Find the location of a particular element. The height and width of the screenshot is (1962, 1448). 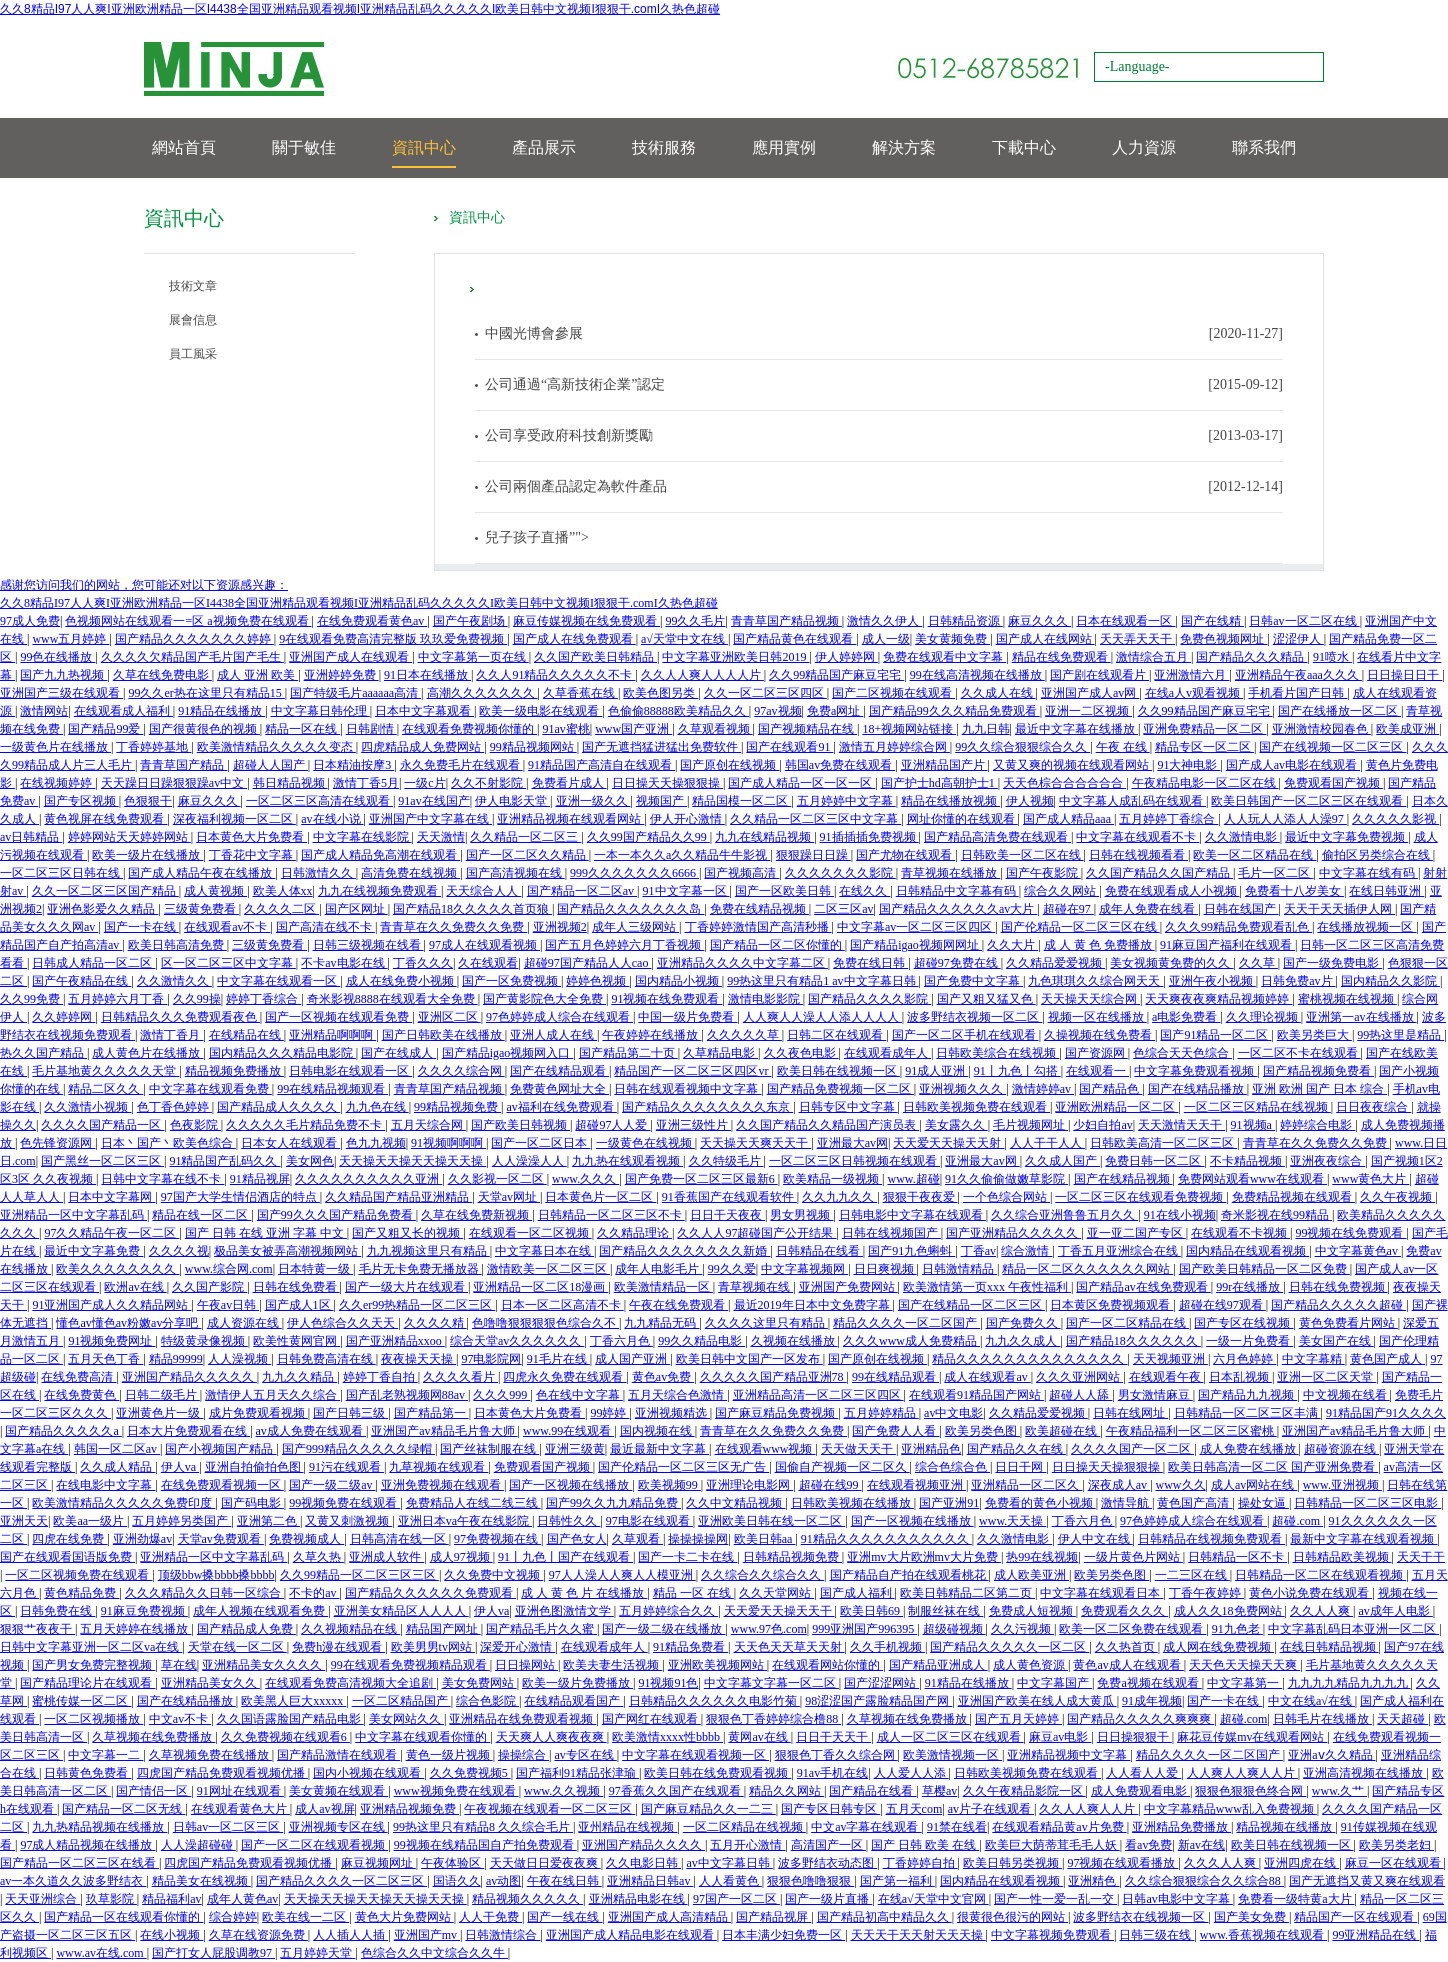

超碰人人舔 is located at coordinates (1080, 1395).